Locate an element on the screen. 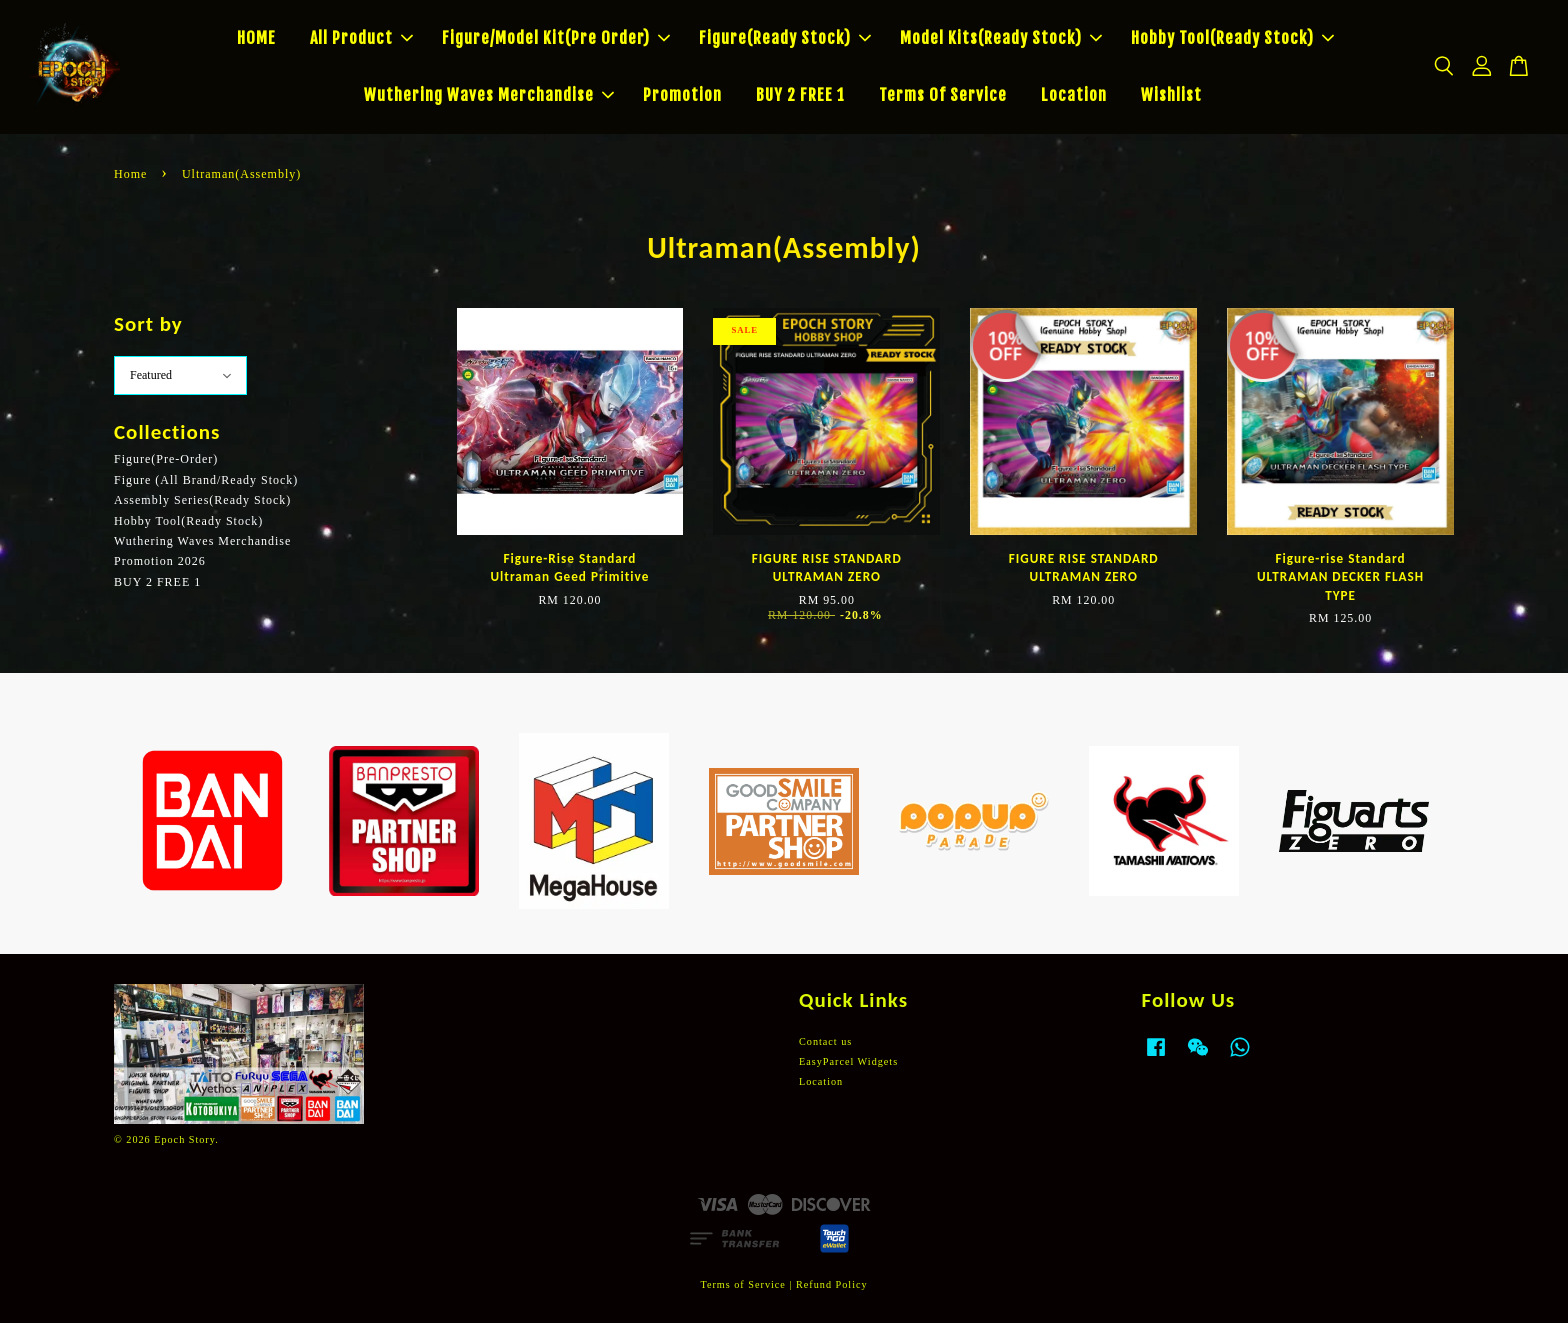 This screenshot has width=1568, height=1323. HOME is located at coordinates (256, 38).